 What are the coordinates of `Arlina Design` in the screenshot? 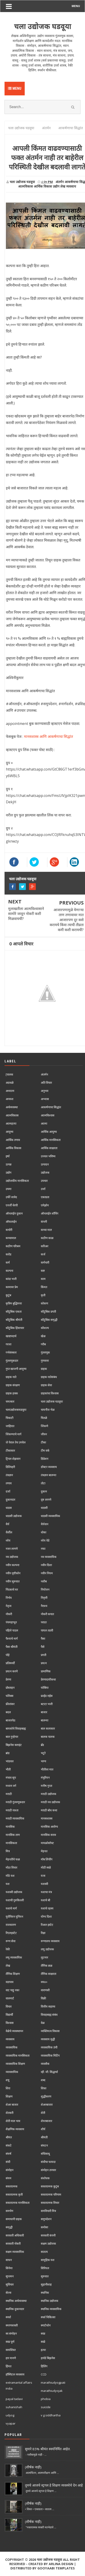 It's located at (61, 2564).